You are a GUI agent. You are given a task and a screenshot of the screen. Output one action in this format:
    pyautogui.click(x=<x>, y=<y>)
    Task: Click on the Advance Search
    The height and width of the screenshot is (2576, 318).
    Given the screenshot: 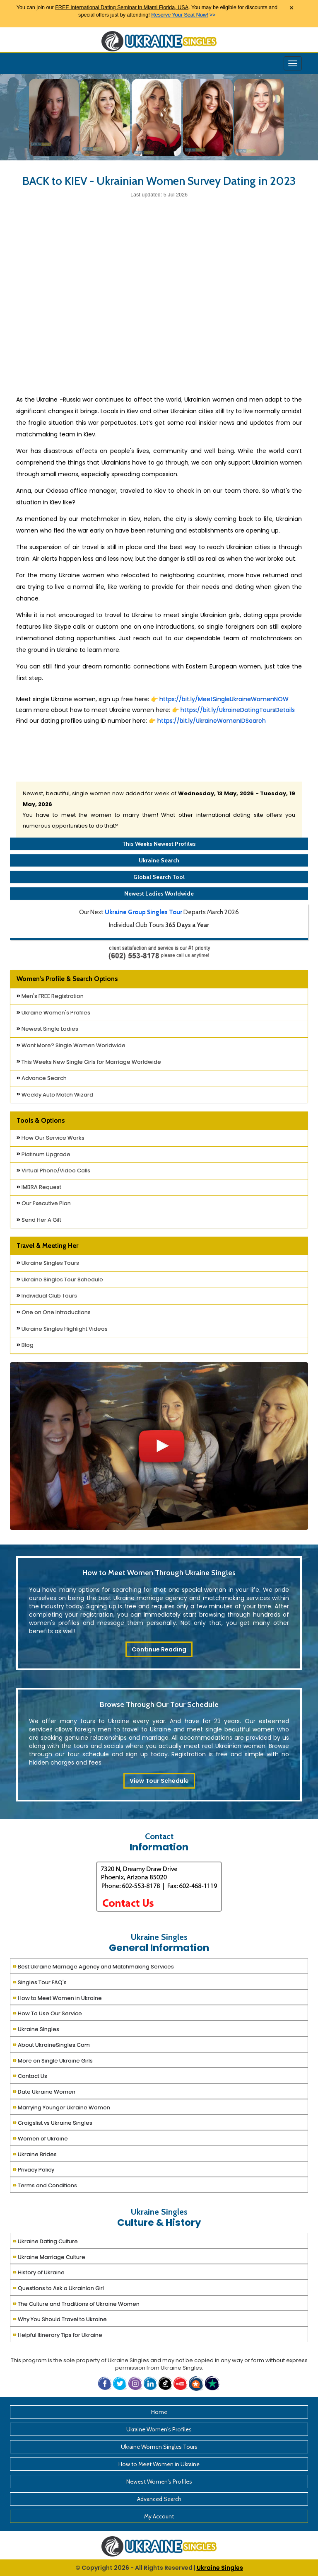 What is the action you would take?
    pyautogui.click(x=42, y=1078)
    